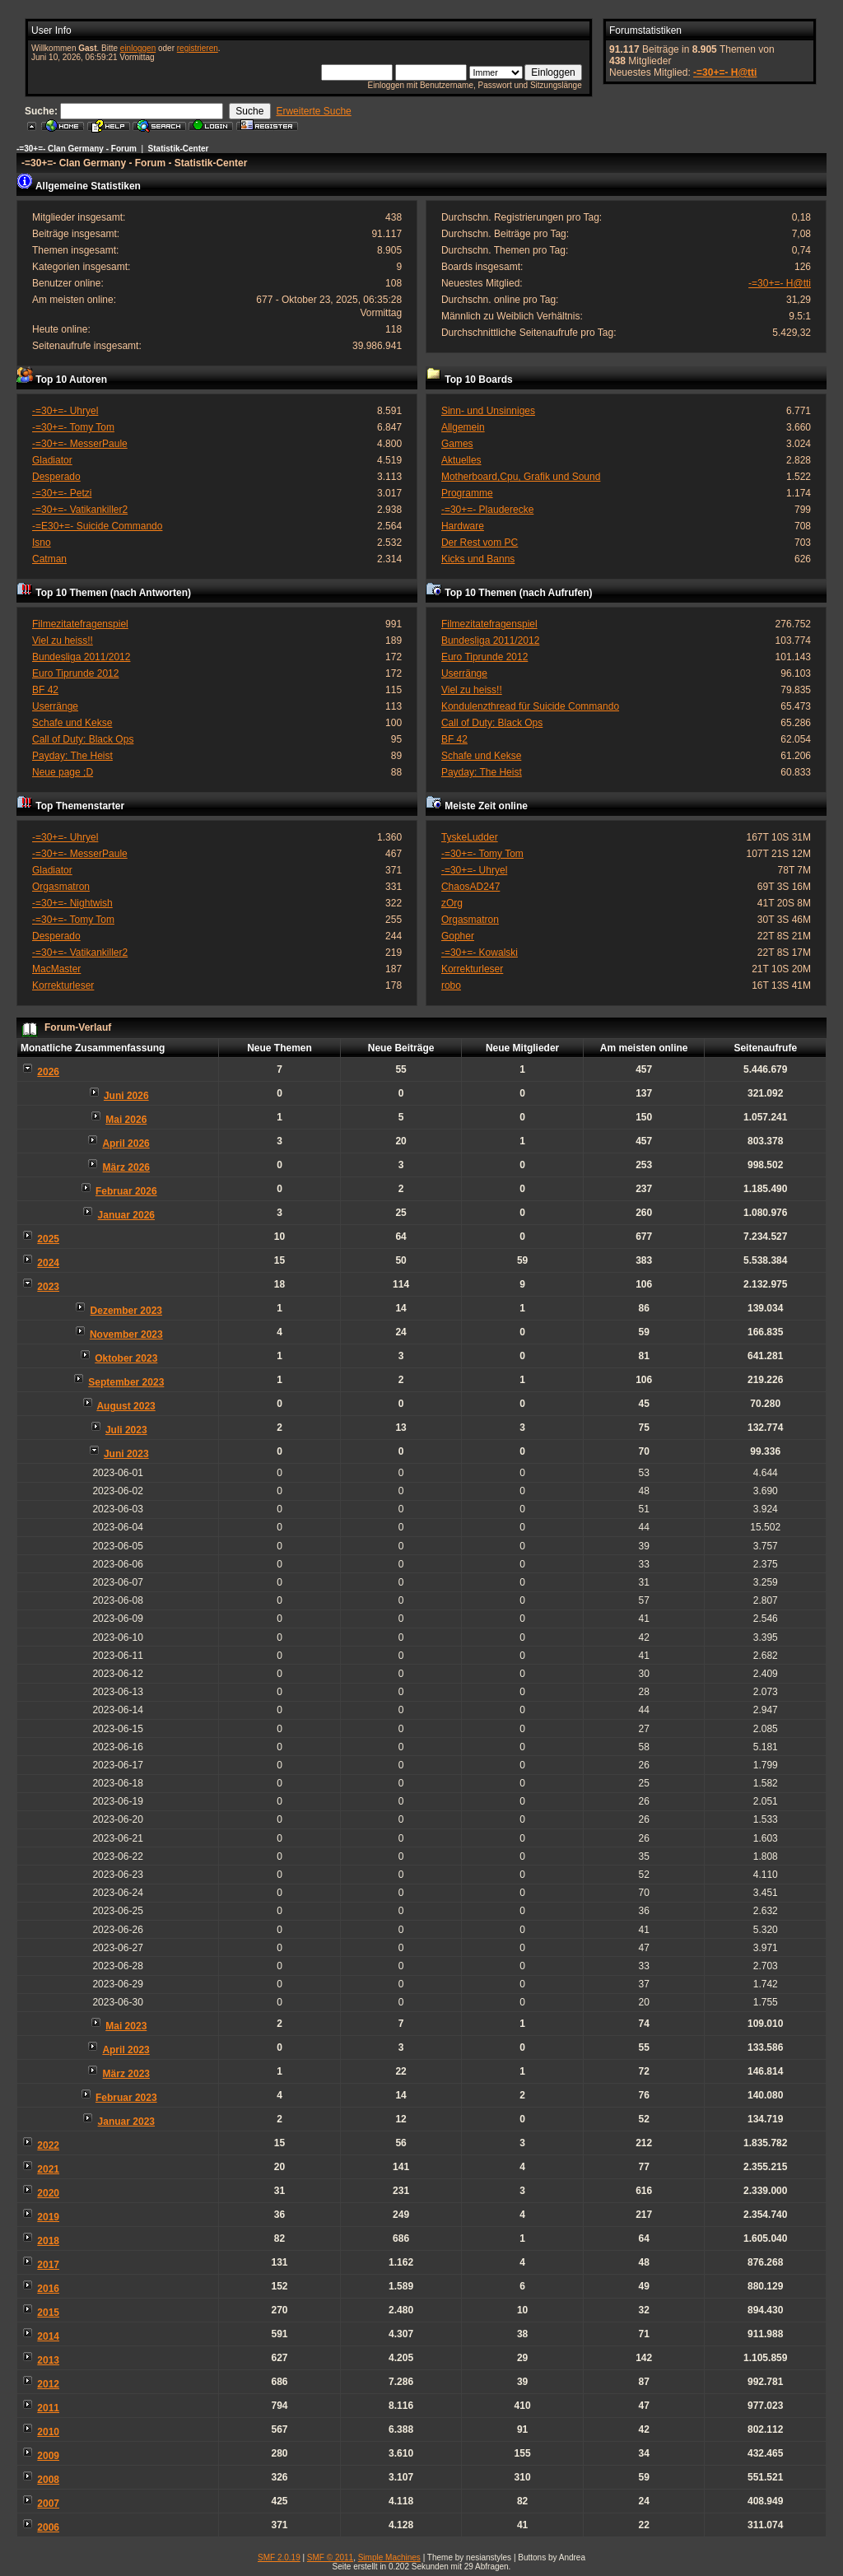  What do you see at coordinates (73, 427) in the screenshot?
I see `-=30+=- Tomy Tom` at bounding box center [73, 427].